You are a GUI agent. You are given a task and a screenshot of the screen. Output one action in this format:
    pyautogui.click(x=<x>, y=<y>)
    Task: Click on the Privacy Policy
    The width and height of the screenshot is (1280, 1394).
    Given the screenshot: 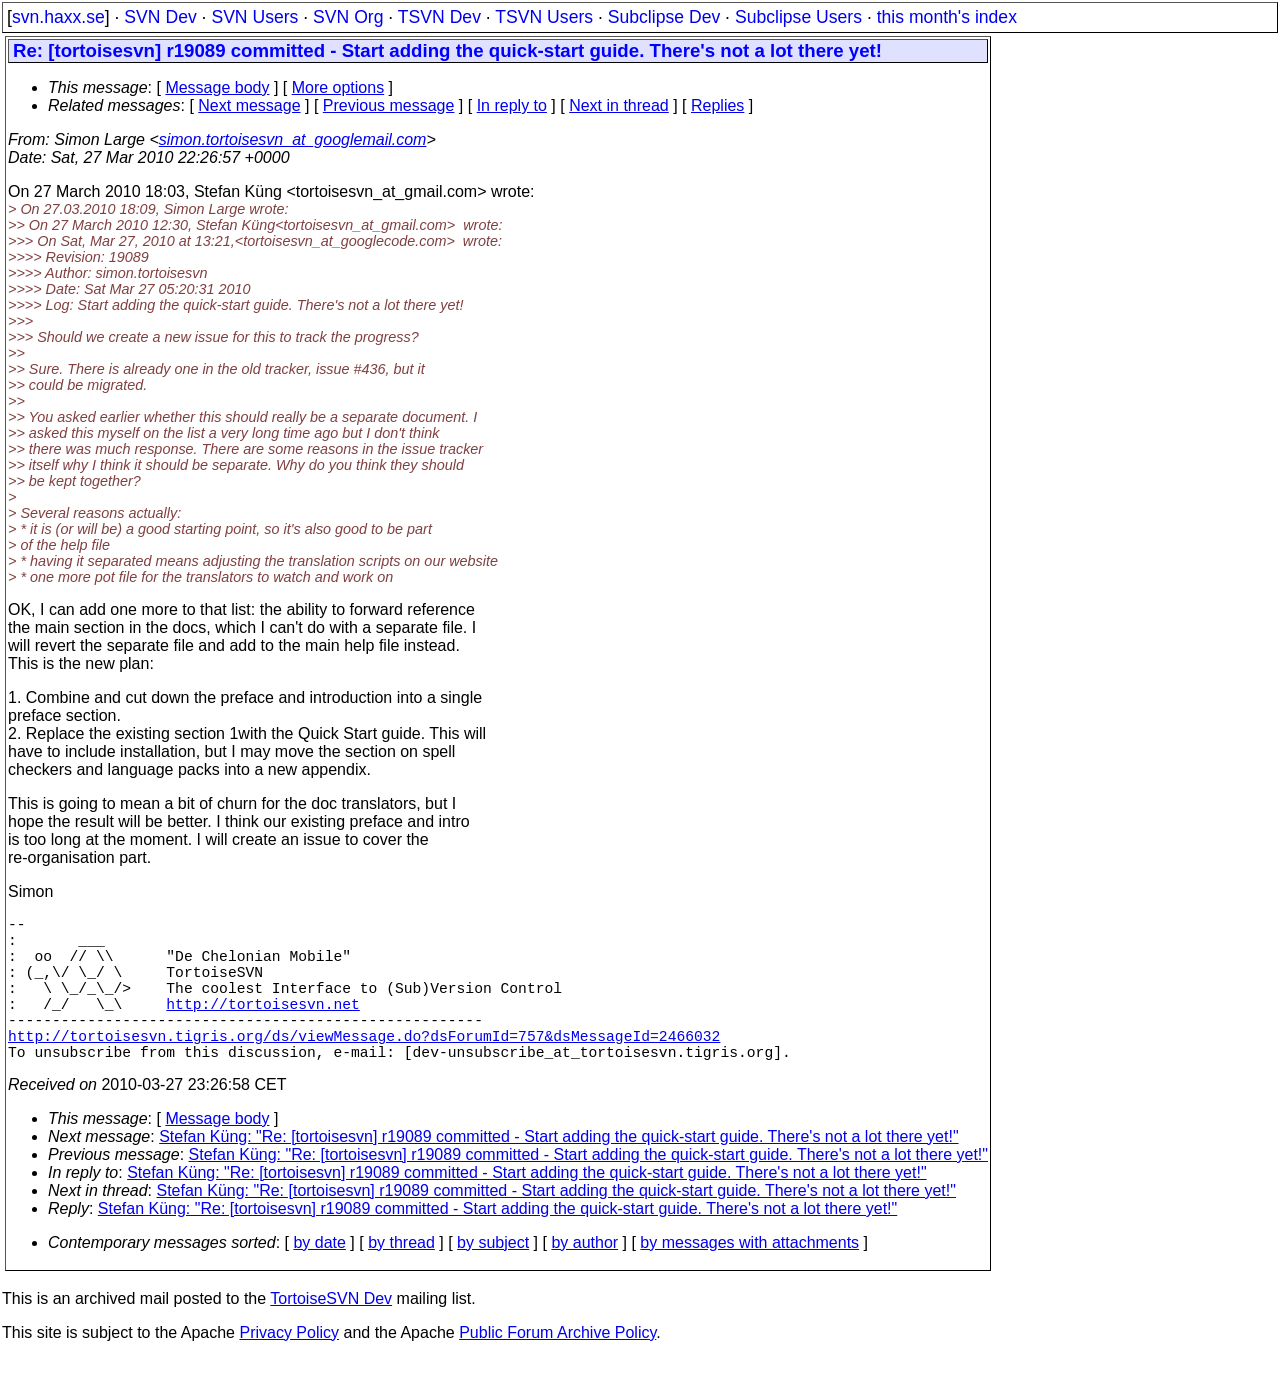 What is the action you would take?
    pyautogui.click(x=289, y=1368)
    